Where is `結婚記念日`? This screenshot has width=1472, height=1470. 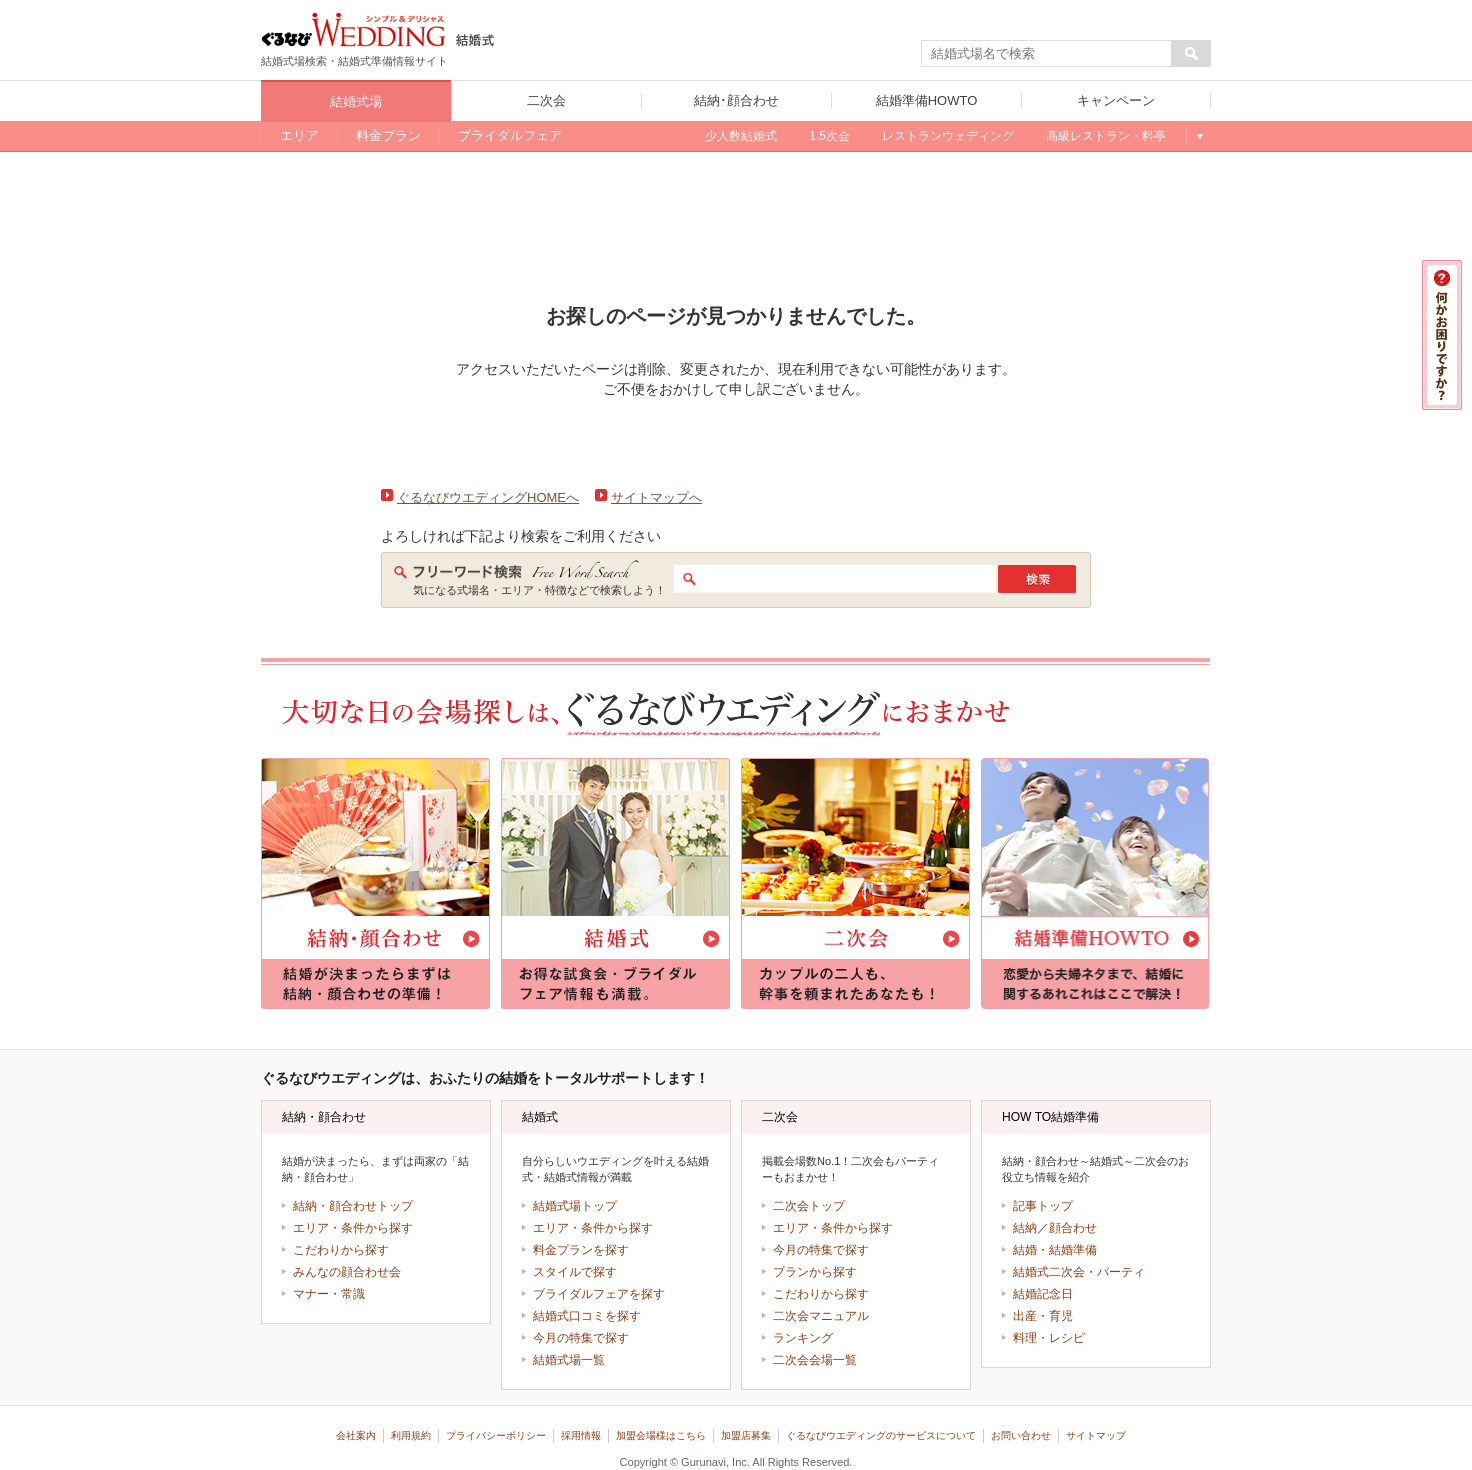 結婚記念日 is located at coordinates (1043, 1294).